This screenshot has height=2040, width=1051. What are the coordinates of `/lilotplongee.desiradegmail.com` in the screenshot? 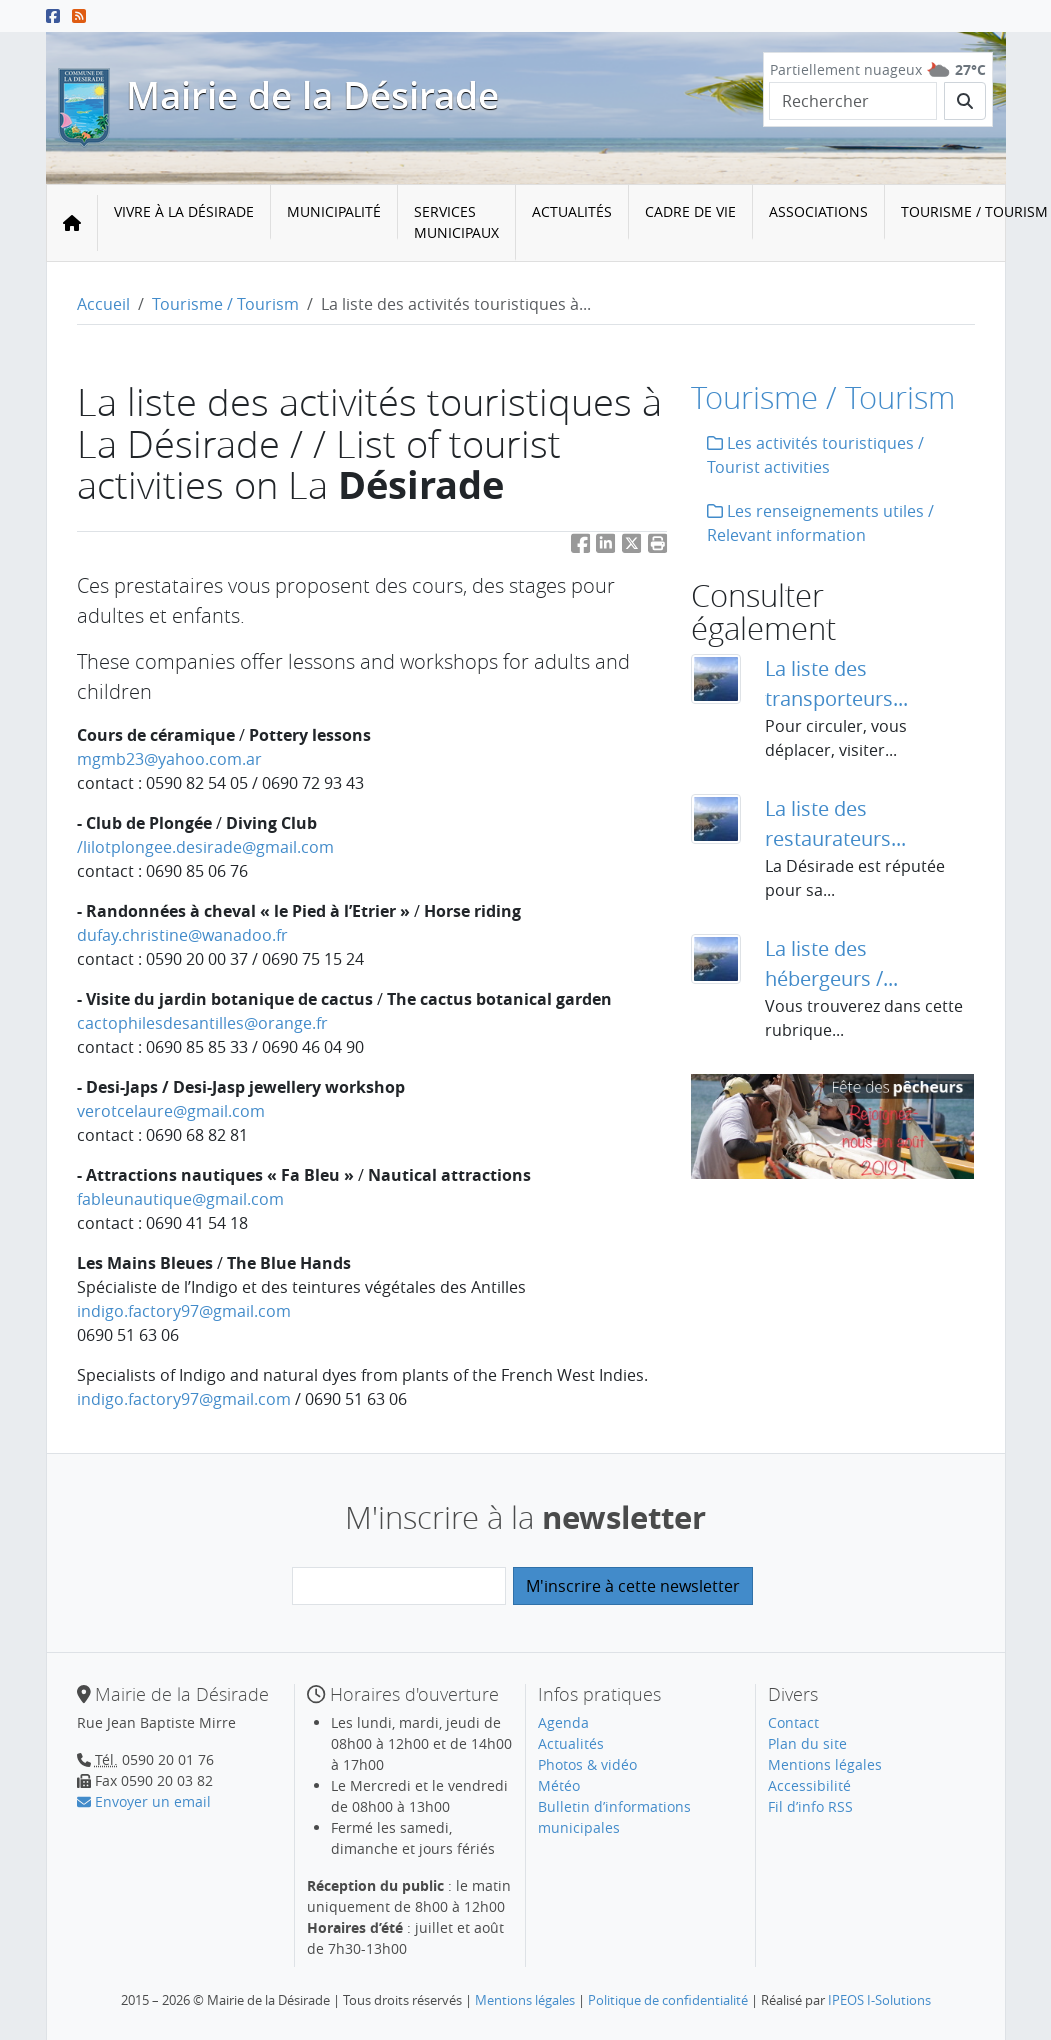 It's located at (205, 847).